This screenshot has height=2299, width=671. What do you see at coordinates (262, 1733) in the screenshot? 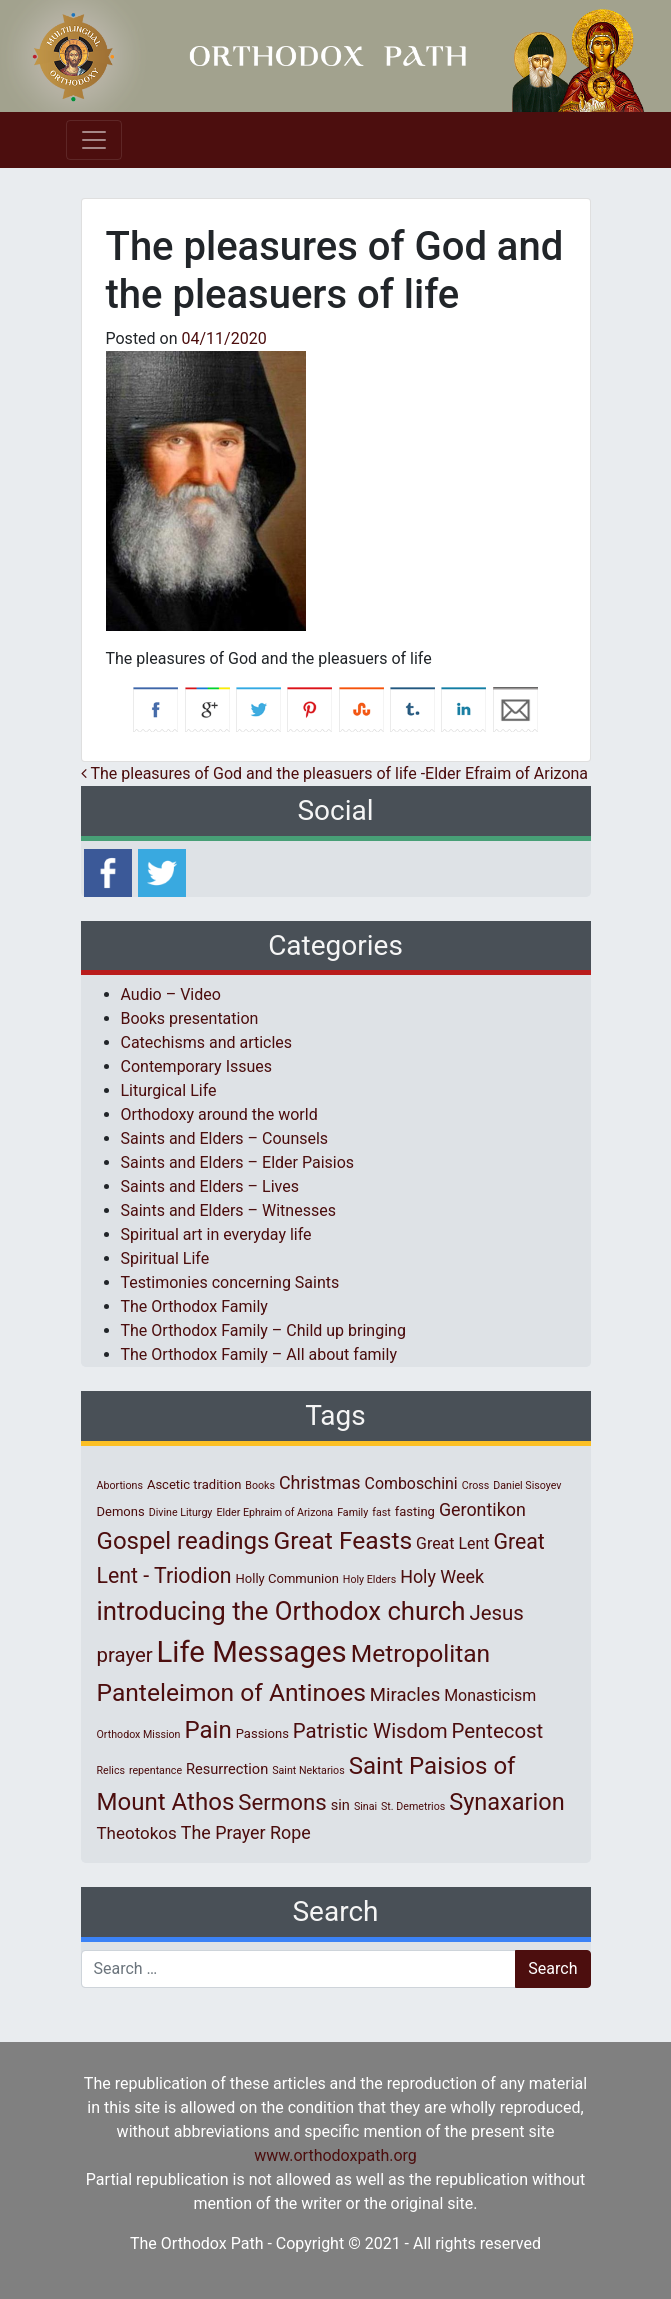
I see `Passions [Passions (2 items)]` at bounding box center [262, 1733].